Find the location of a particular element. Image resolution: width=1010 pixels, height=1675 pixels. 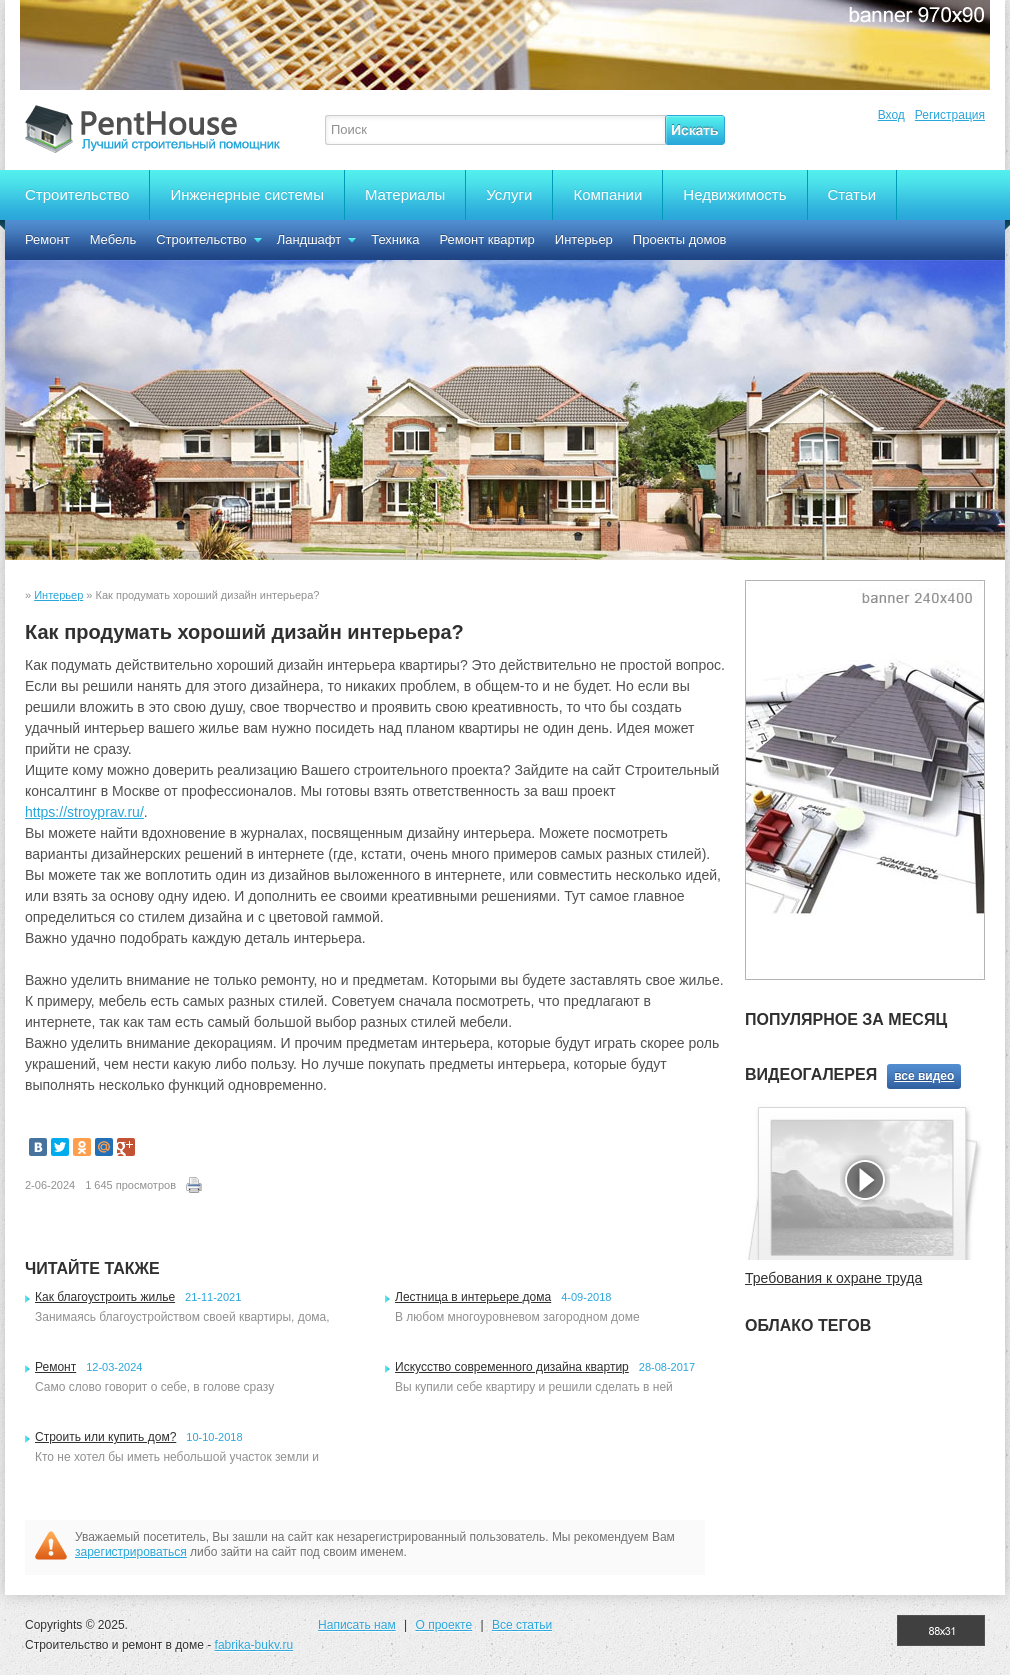

Лестница в интерьере дома is located at coordinates (473, 1297).